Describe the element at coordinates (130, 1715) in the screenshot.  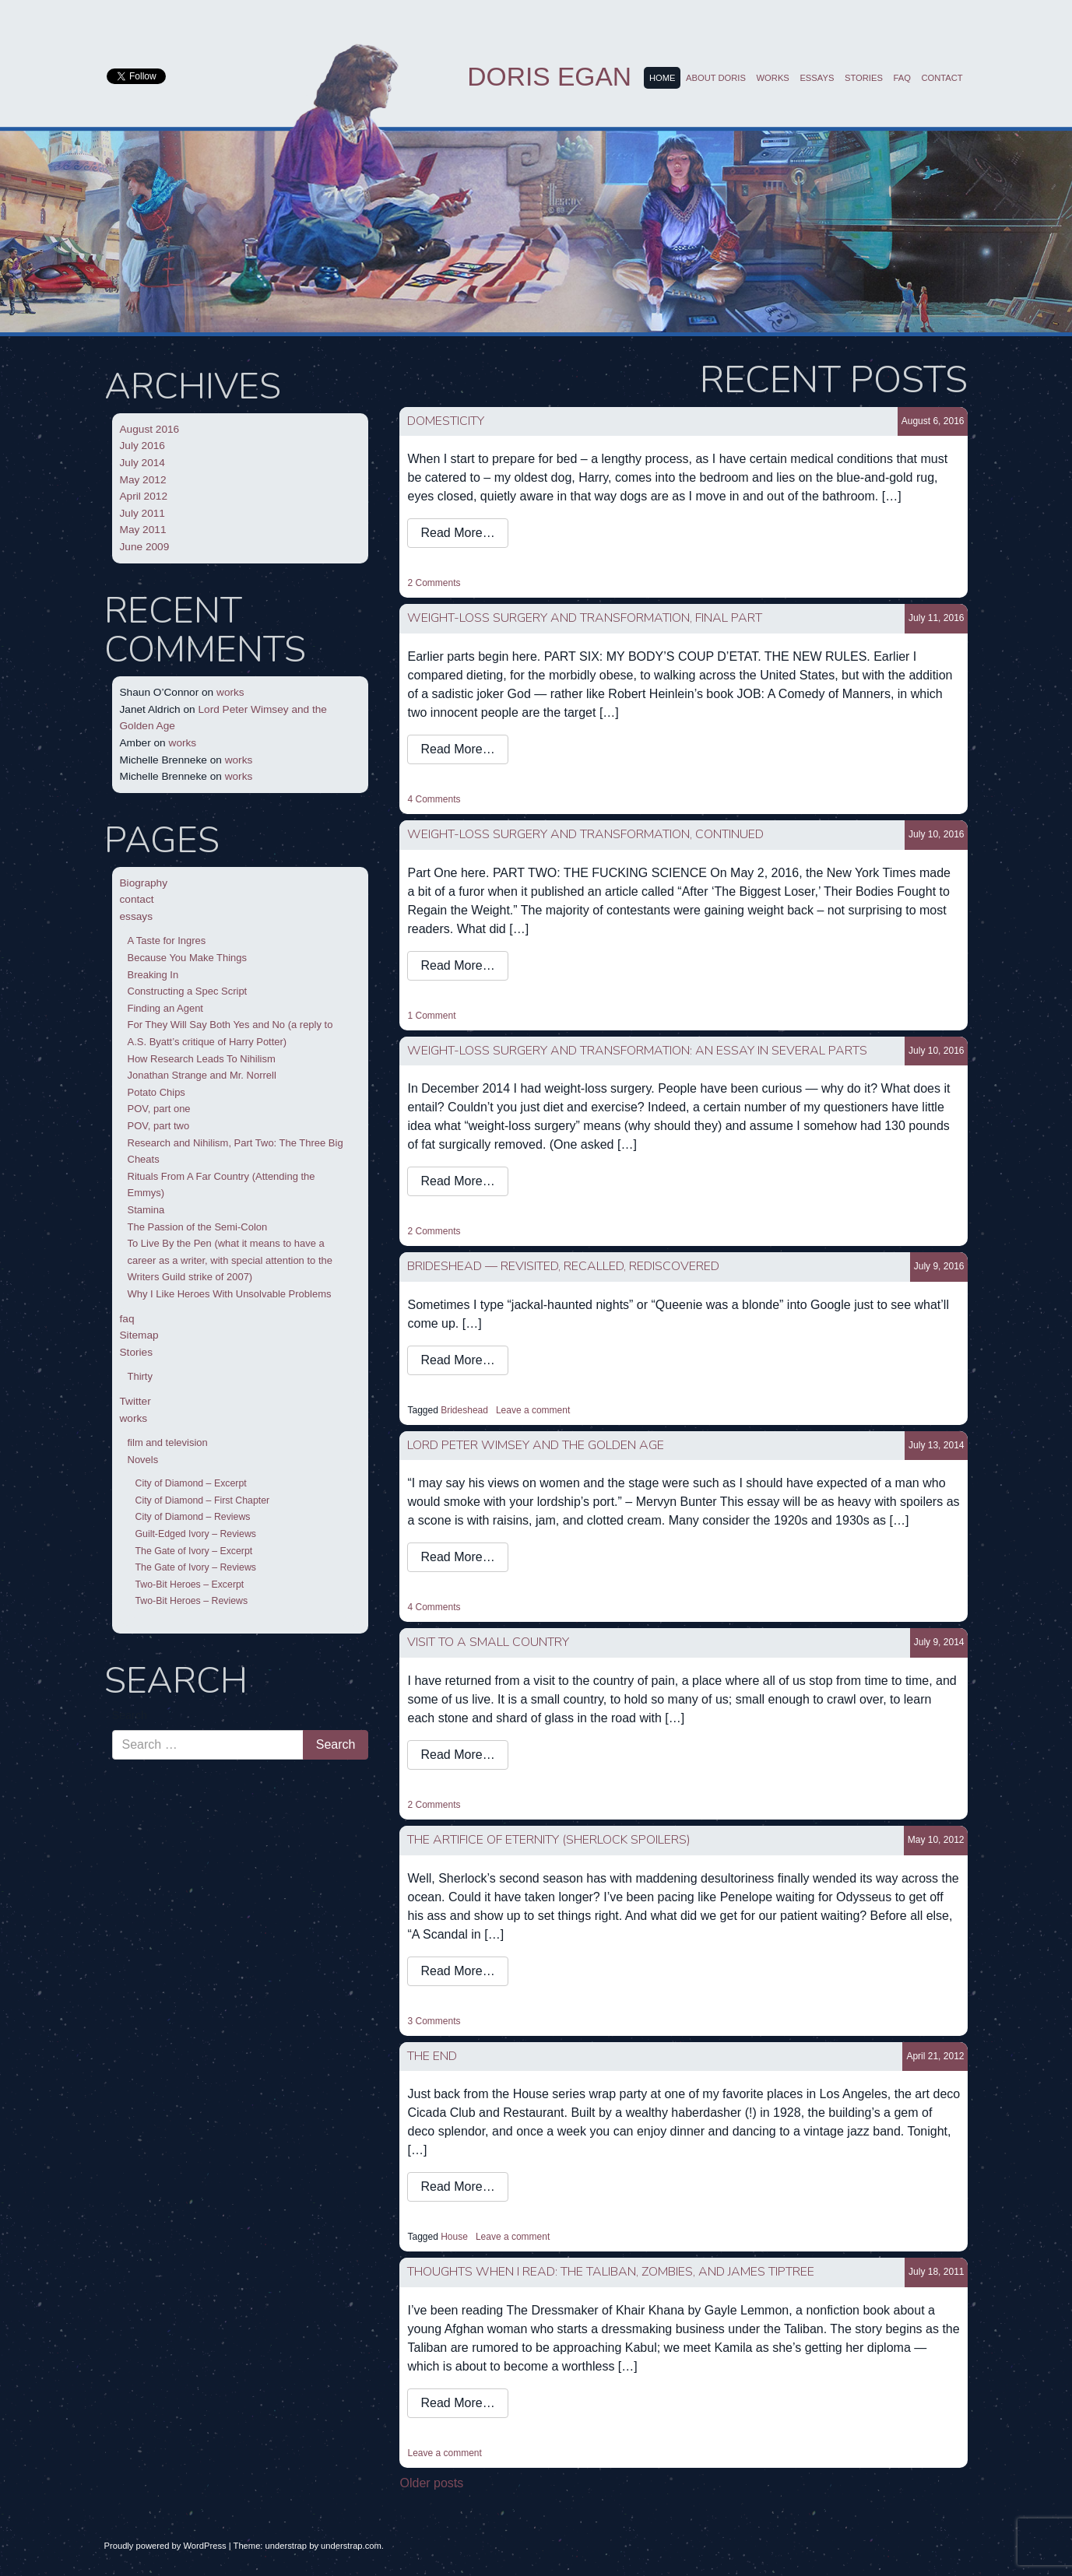
I see `Search` at that location.